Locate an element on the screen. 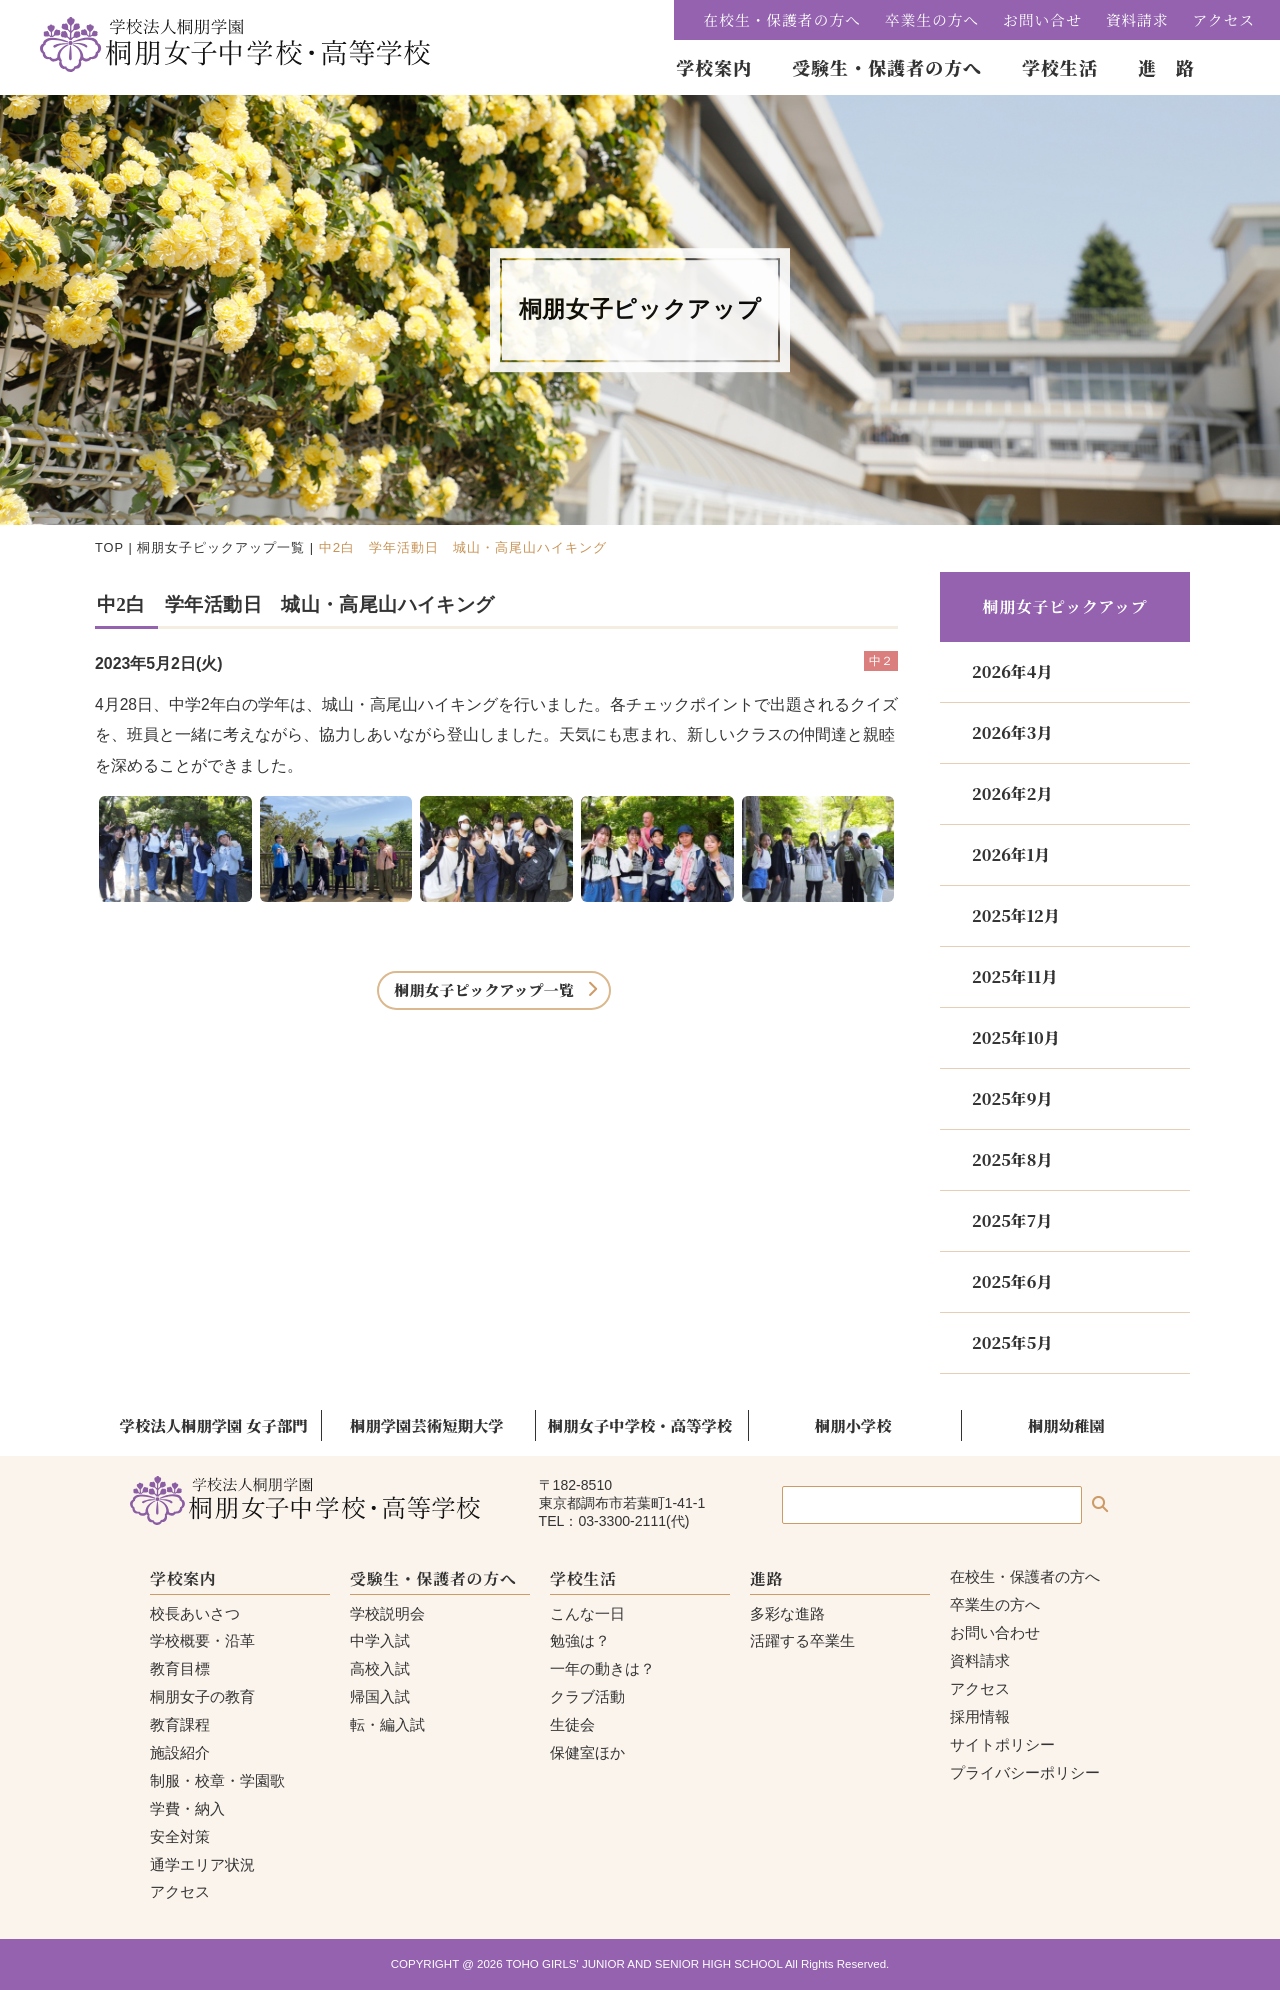 The height and width of the screenshot is (1990, 1280). サイトポリシー is located at coordinates (1002, 1744).